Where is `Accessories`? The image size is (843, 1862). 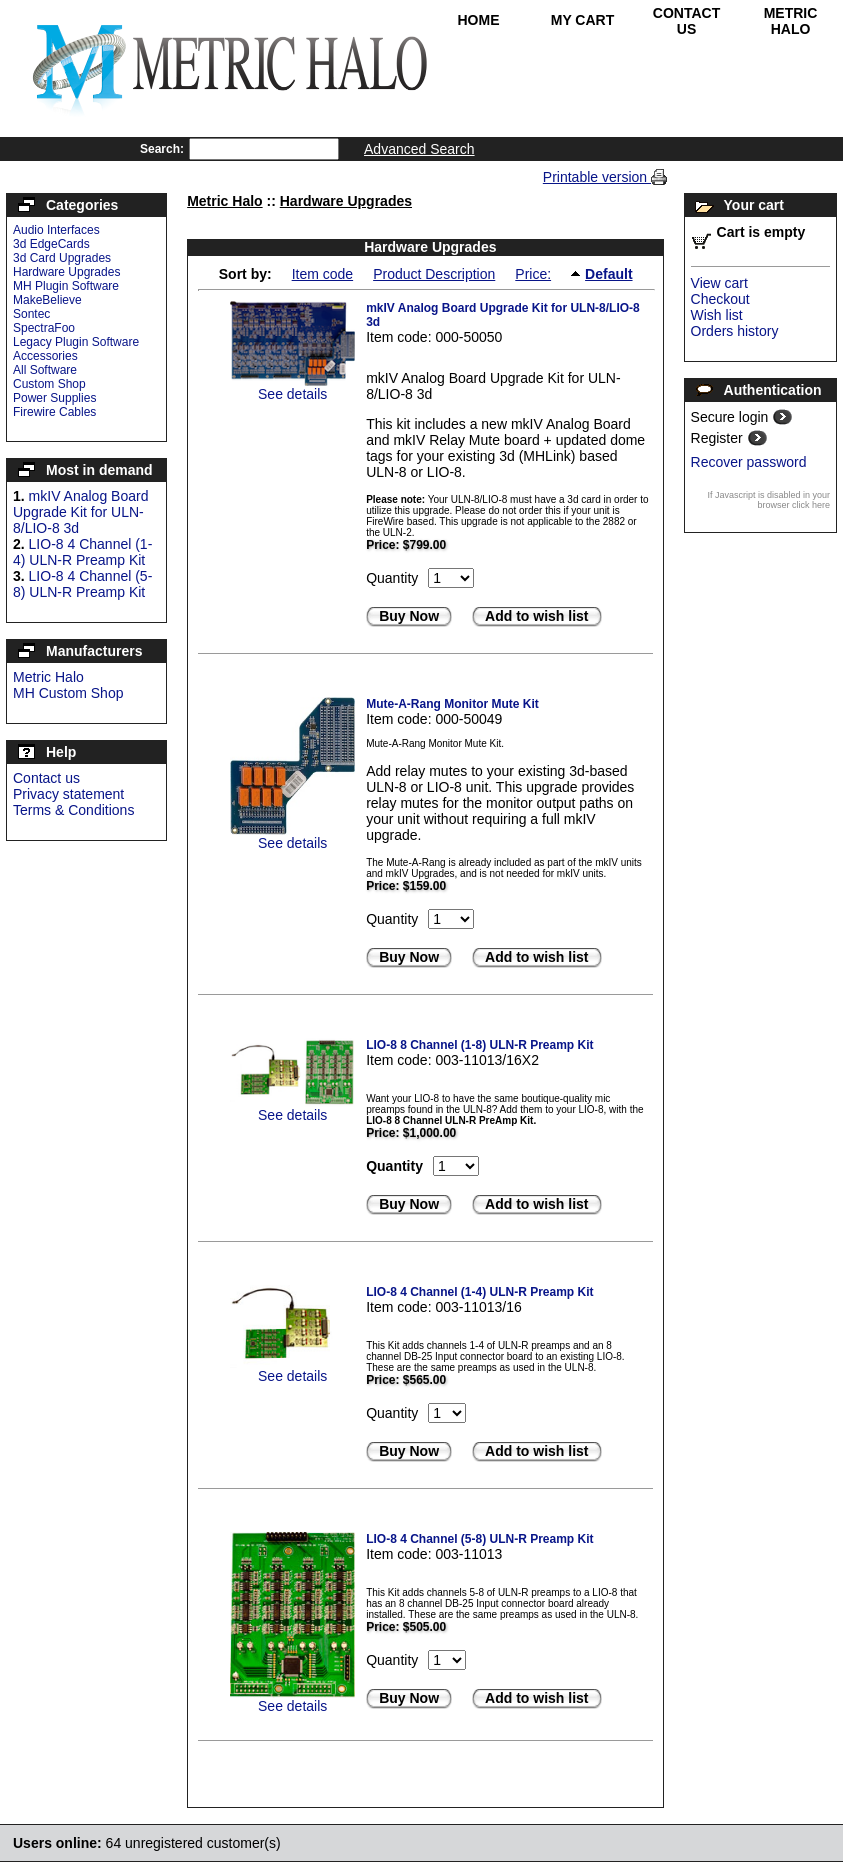 Accessories is located at coordinates (45, 356).